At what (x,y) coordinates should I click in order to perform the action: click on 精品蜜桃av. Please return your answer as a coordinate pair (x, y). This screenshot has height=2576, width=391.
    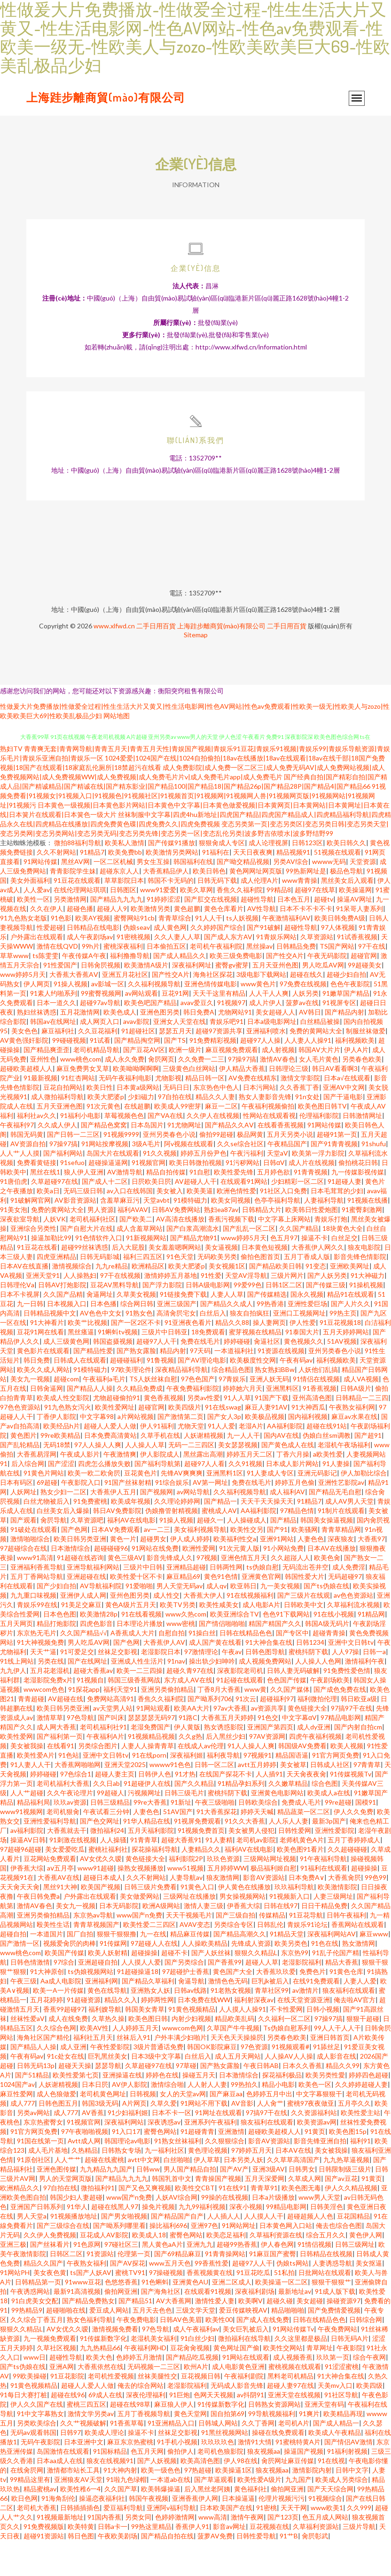
    Looking at the image, I should click on (39, 2524).